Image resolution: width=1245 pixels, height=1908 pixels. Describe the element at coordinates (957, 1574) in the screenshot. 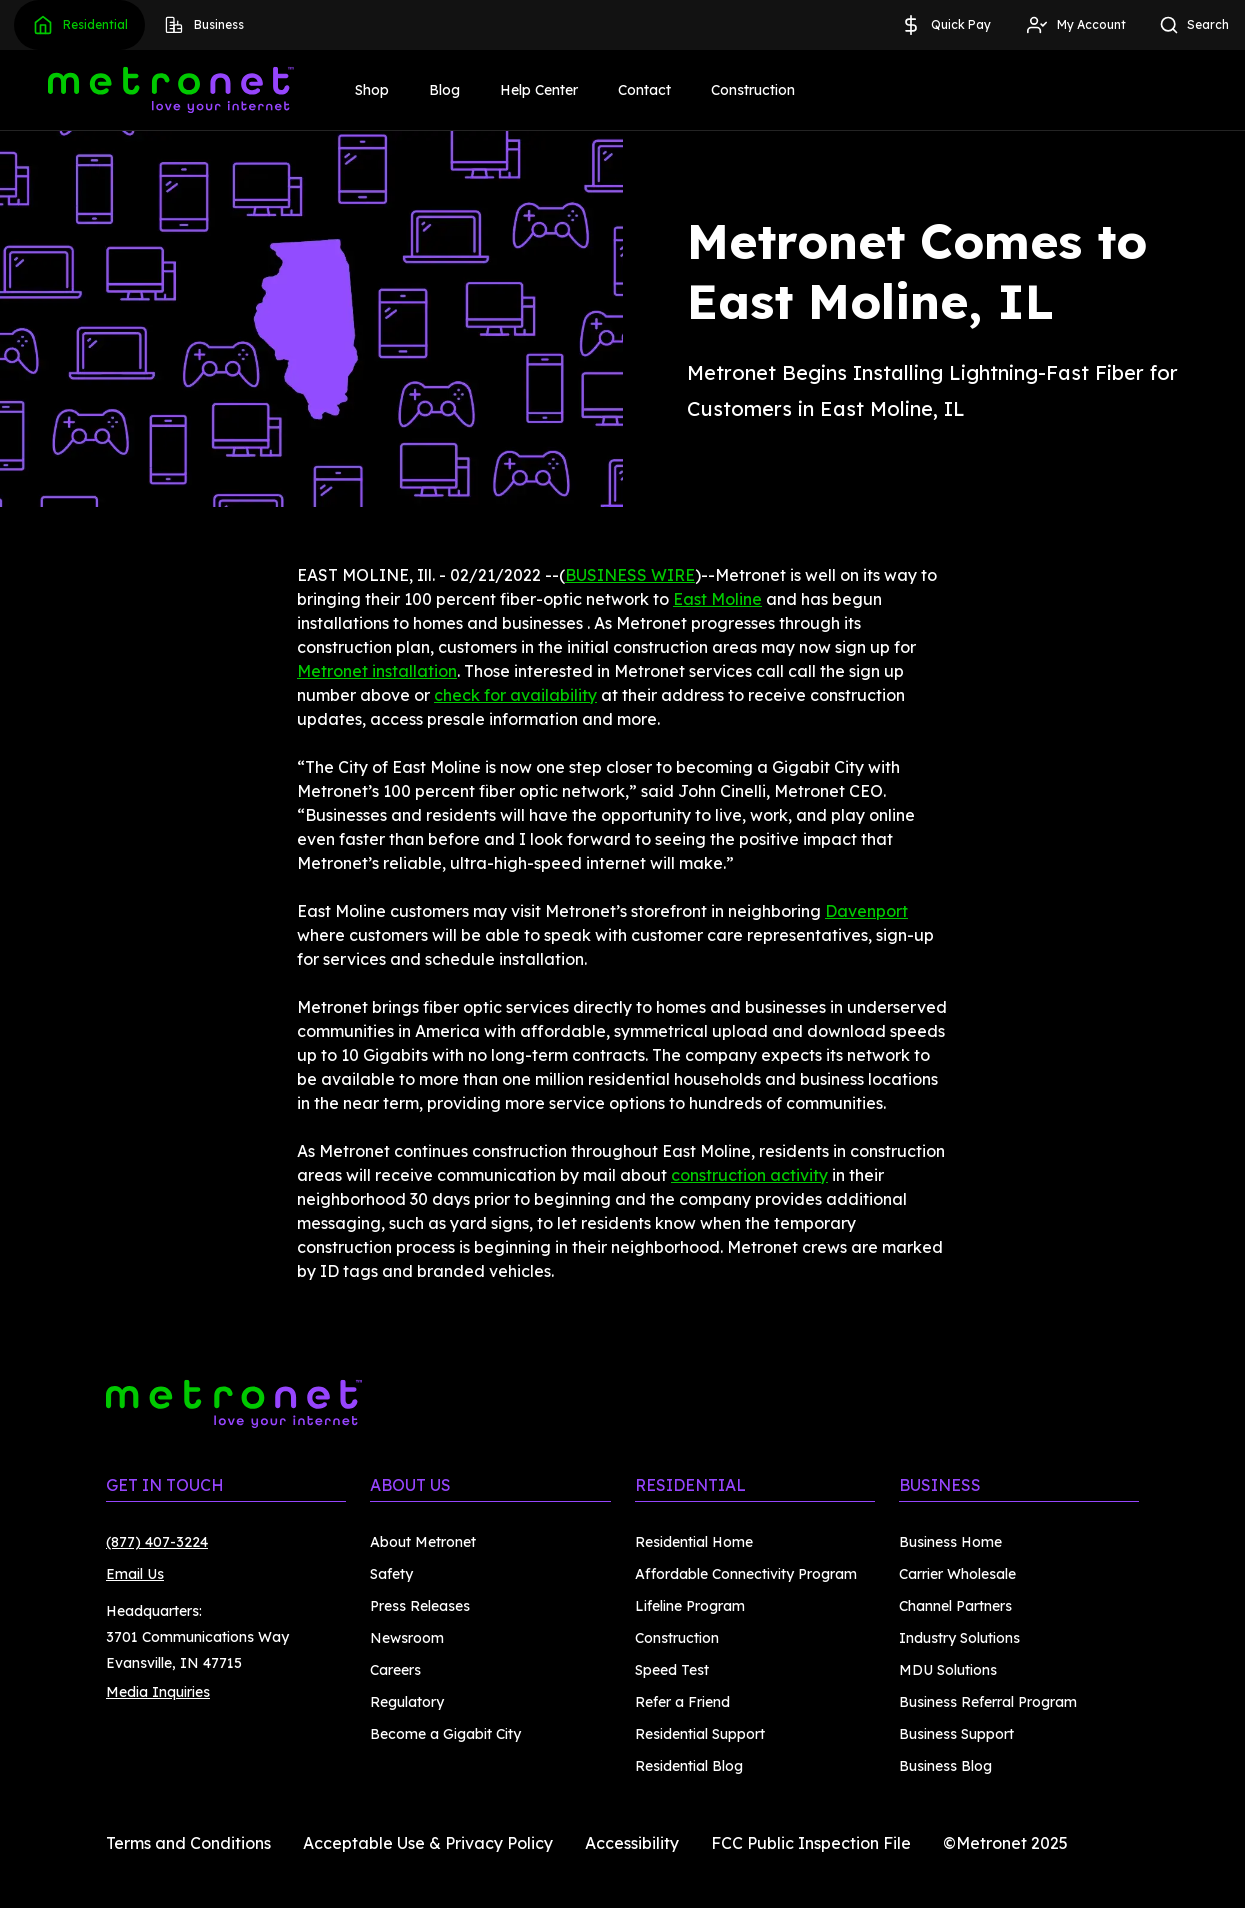

I see `Carrier Wholesale` at that location.